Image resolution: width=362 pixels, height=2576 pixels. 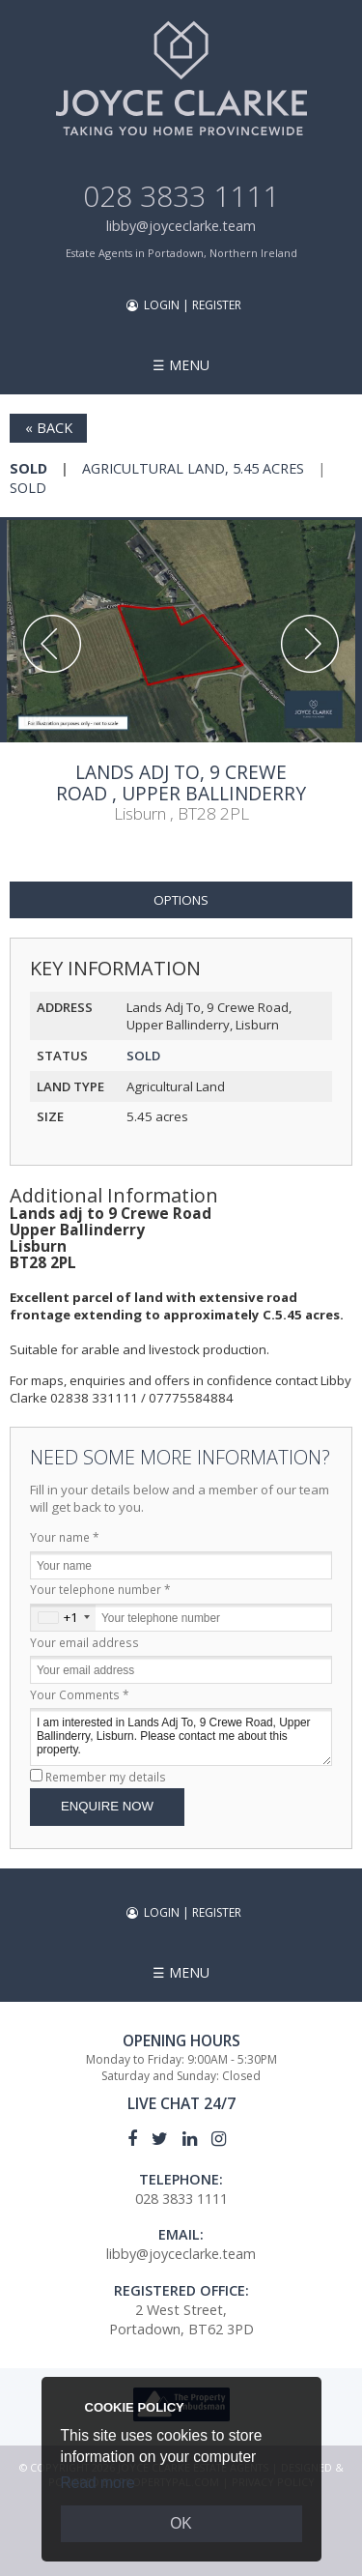 What do you see at coordinates (79, 1694) in the screenshot?
I see `Your Comments` at bounding box center [79, 1694].